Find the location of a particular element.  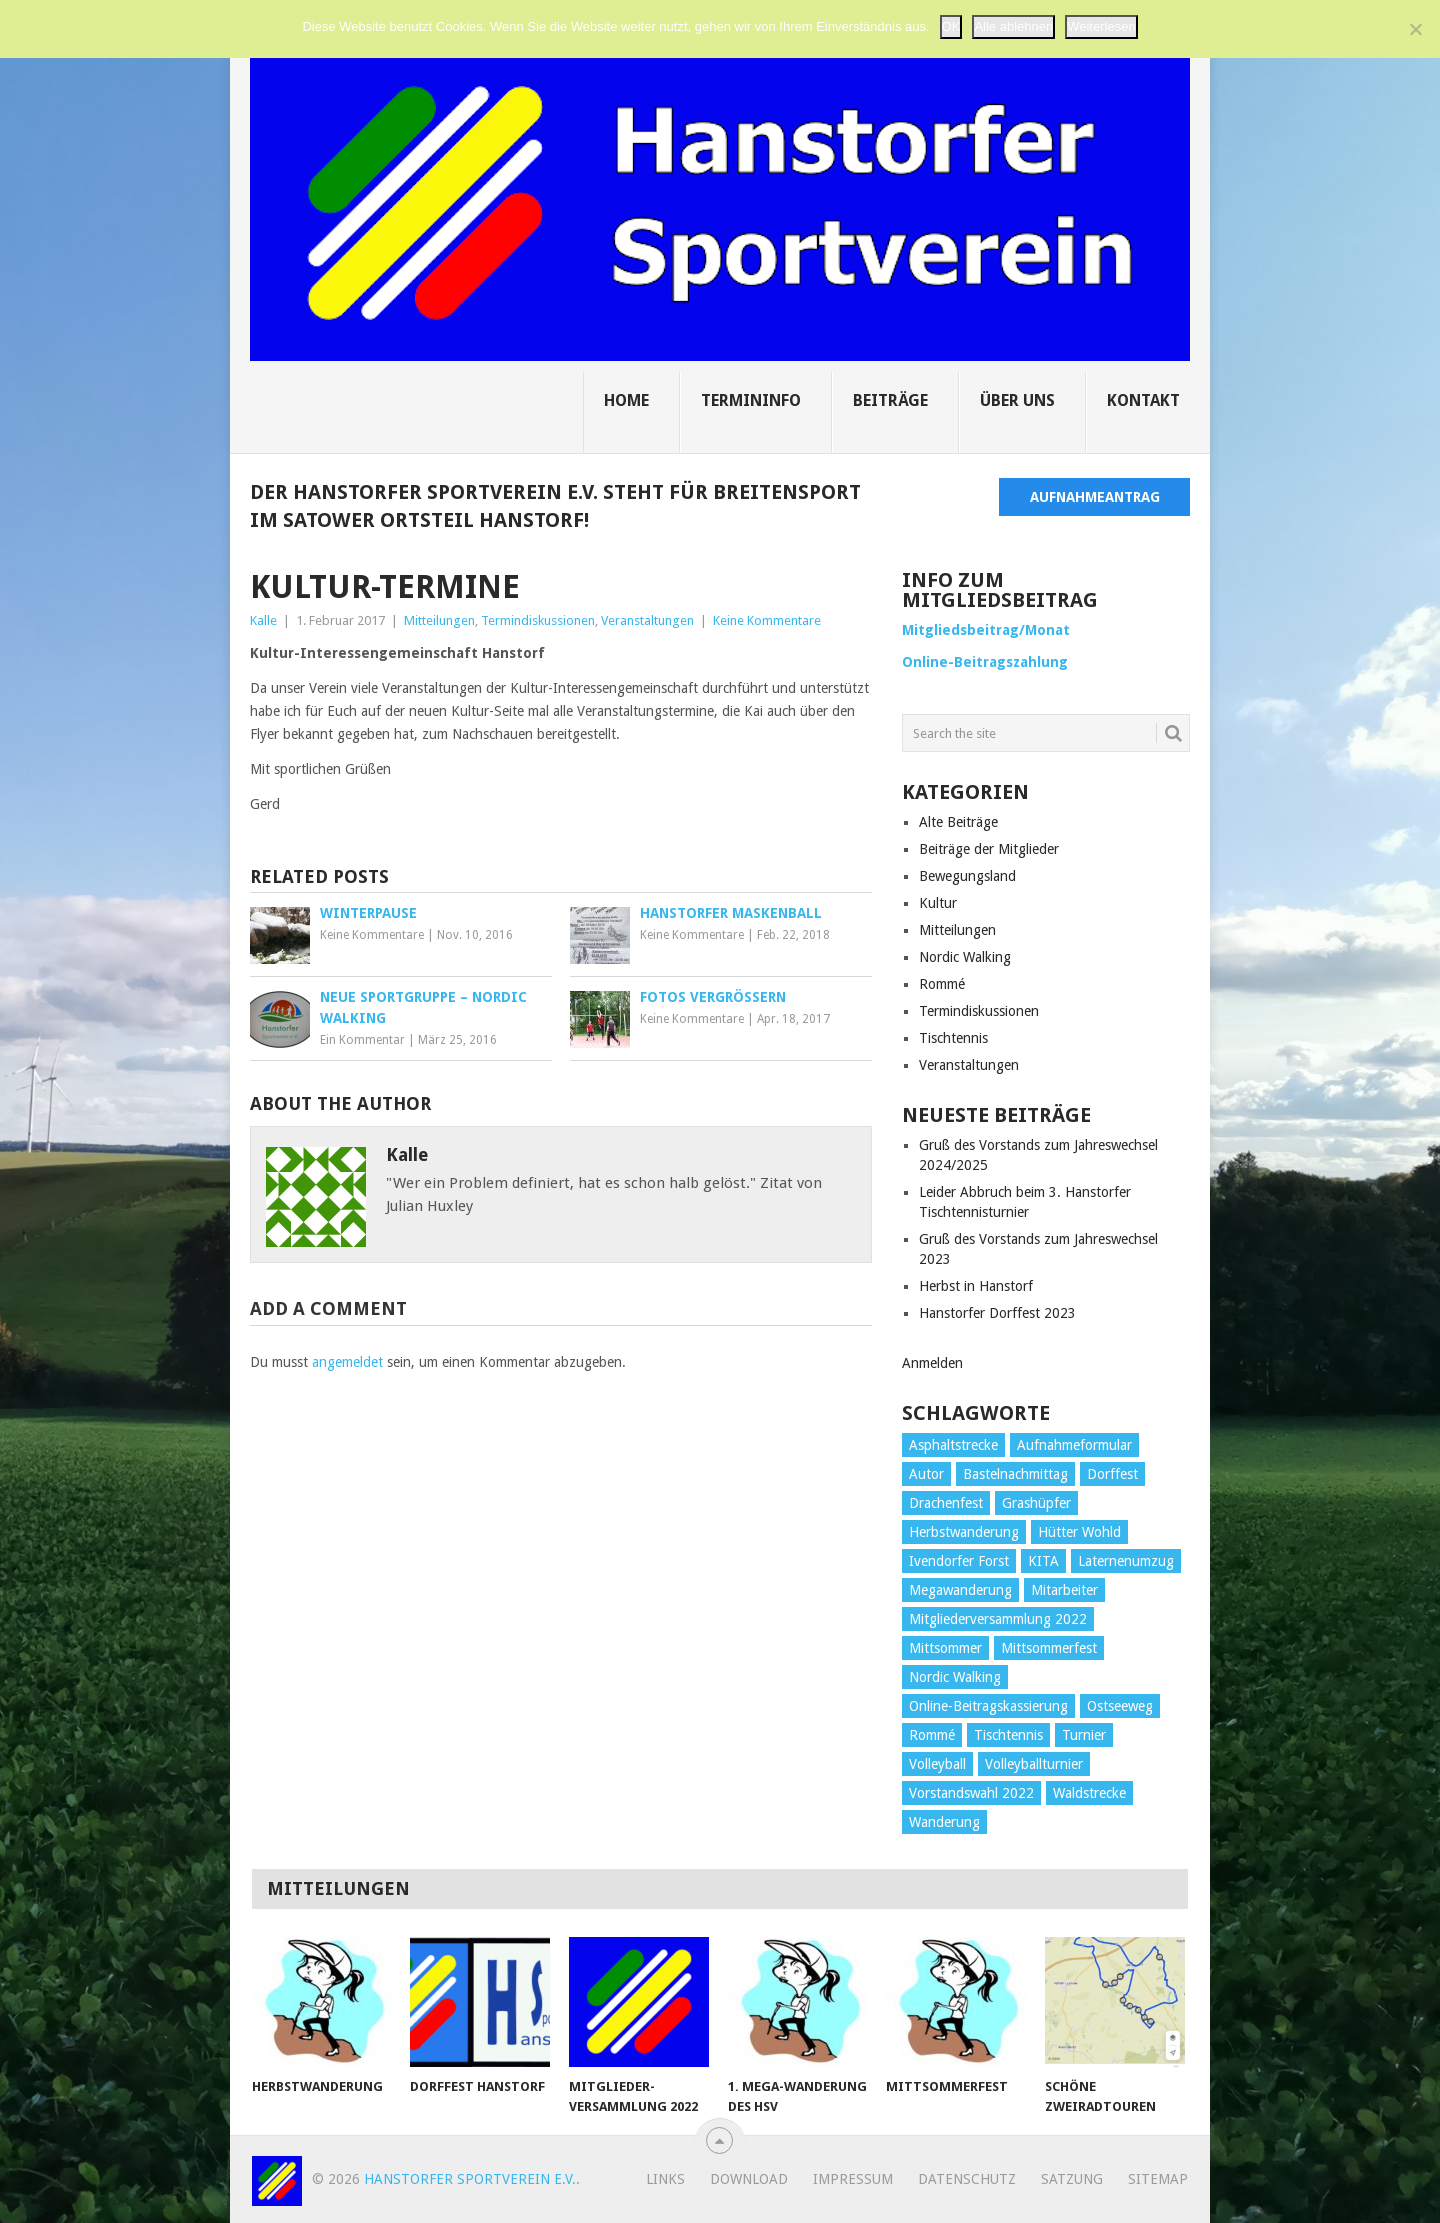

Weiterlesen is located at coordinates (1101, 25).